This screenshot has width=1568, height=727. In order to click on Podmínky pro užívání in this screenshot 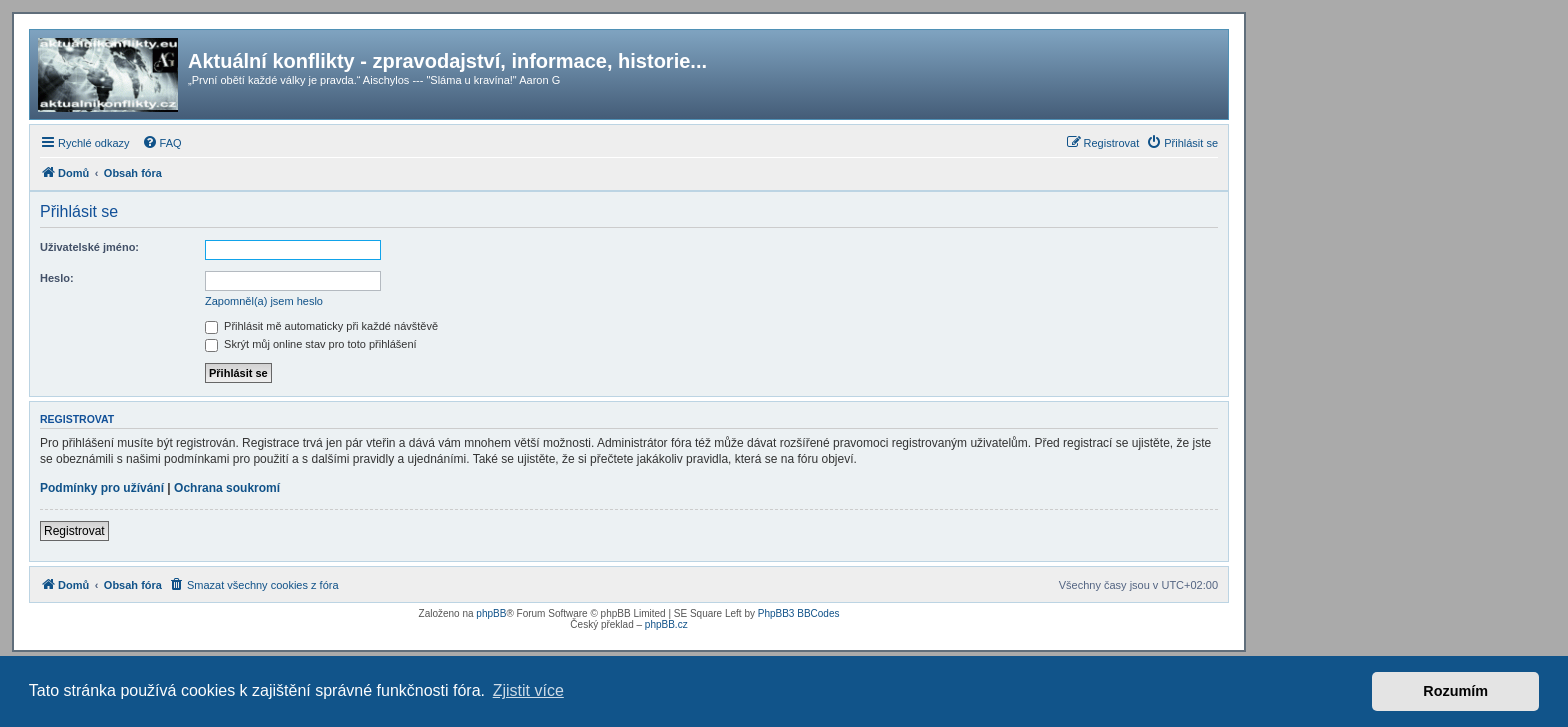, I will do `click(102, 488)`.